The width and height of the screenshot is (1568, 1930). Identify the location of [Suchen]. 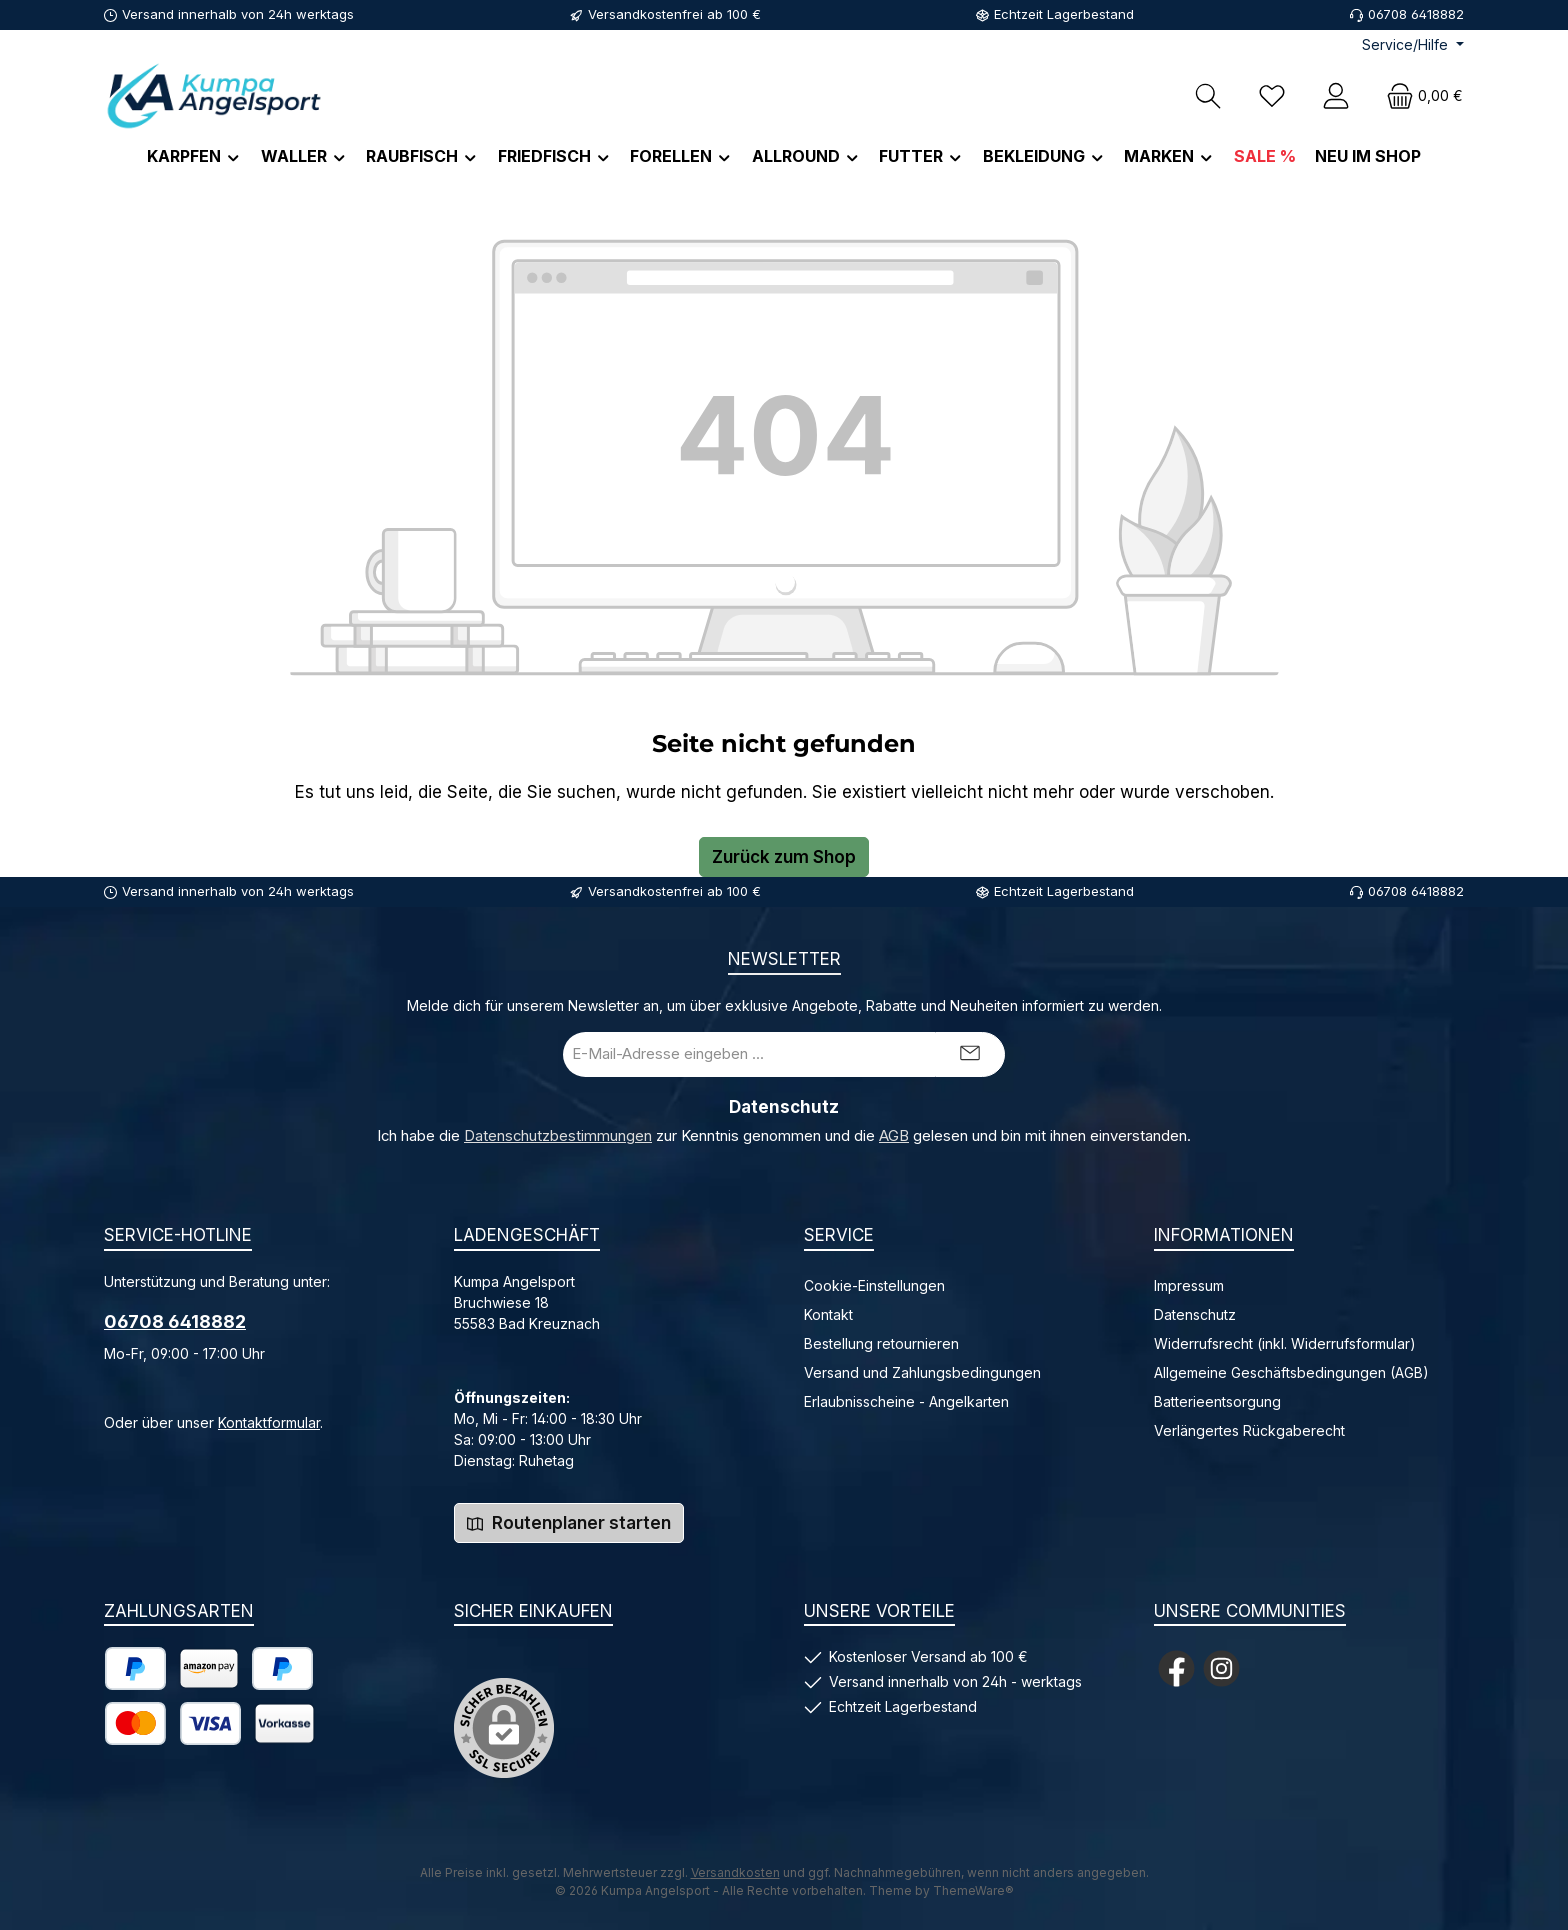
(1208, 95).